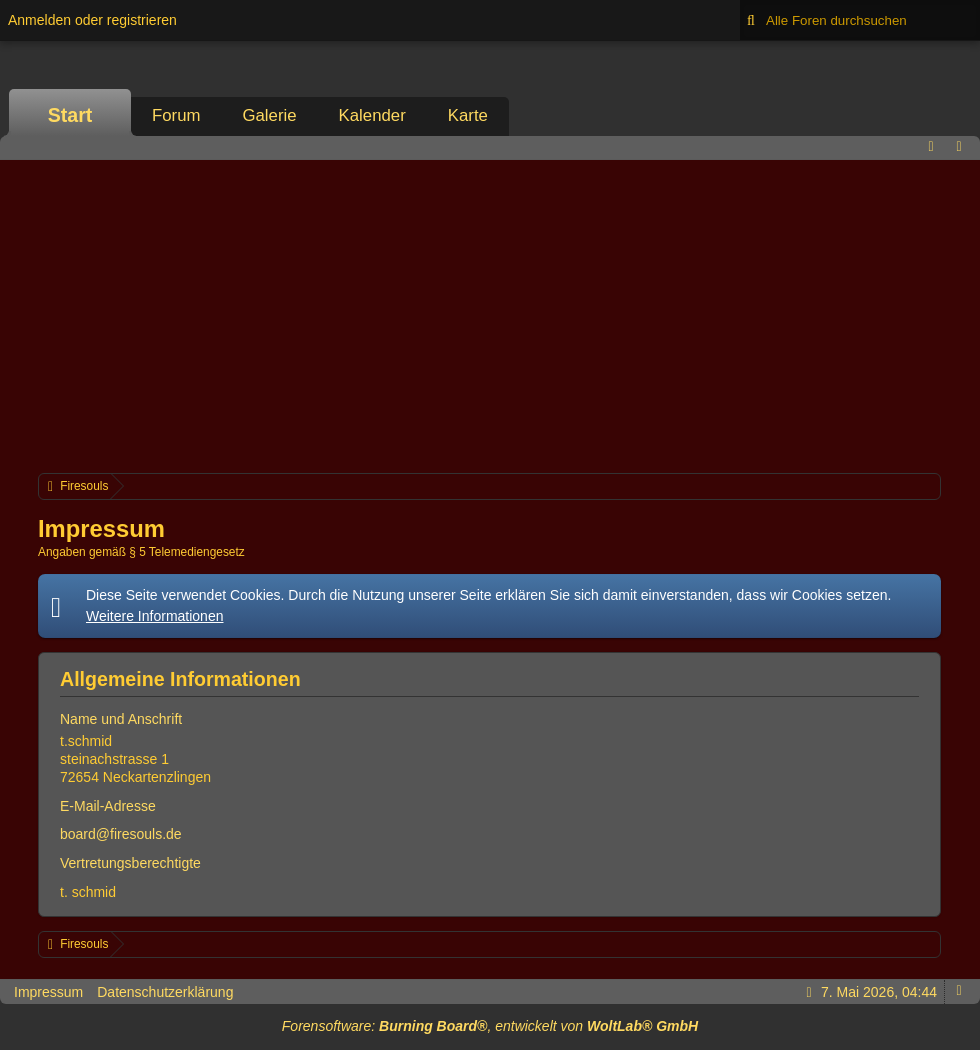 This screenshot has width=980, height=1050. I want to click on board@firesouls.de, so click(121, 834).